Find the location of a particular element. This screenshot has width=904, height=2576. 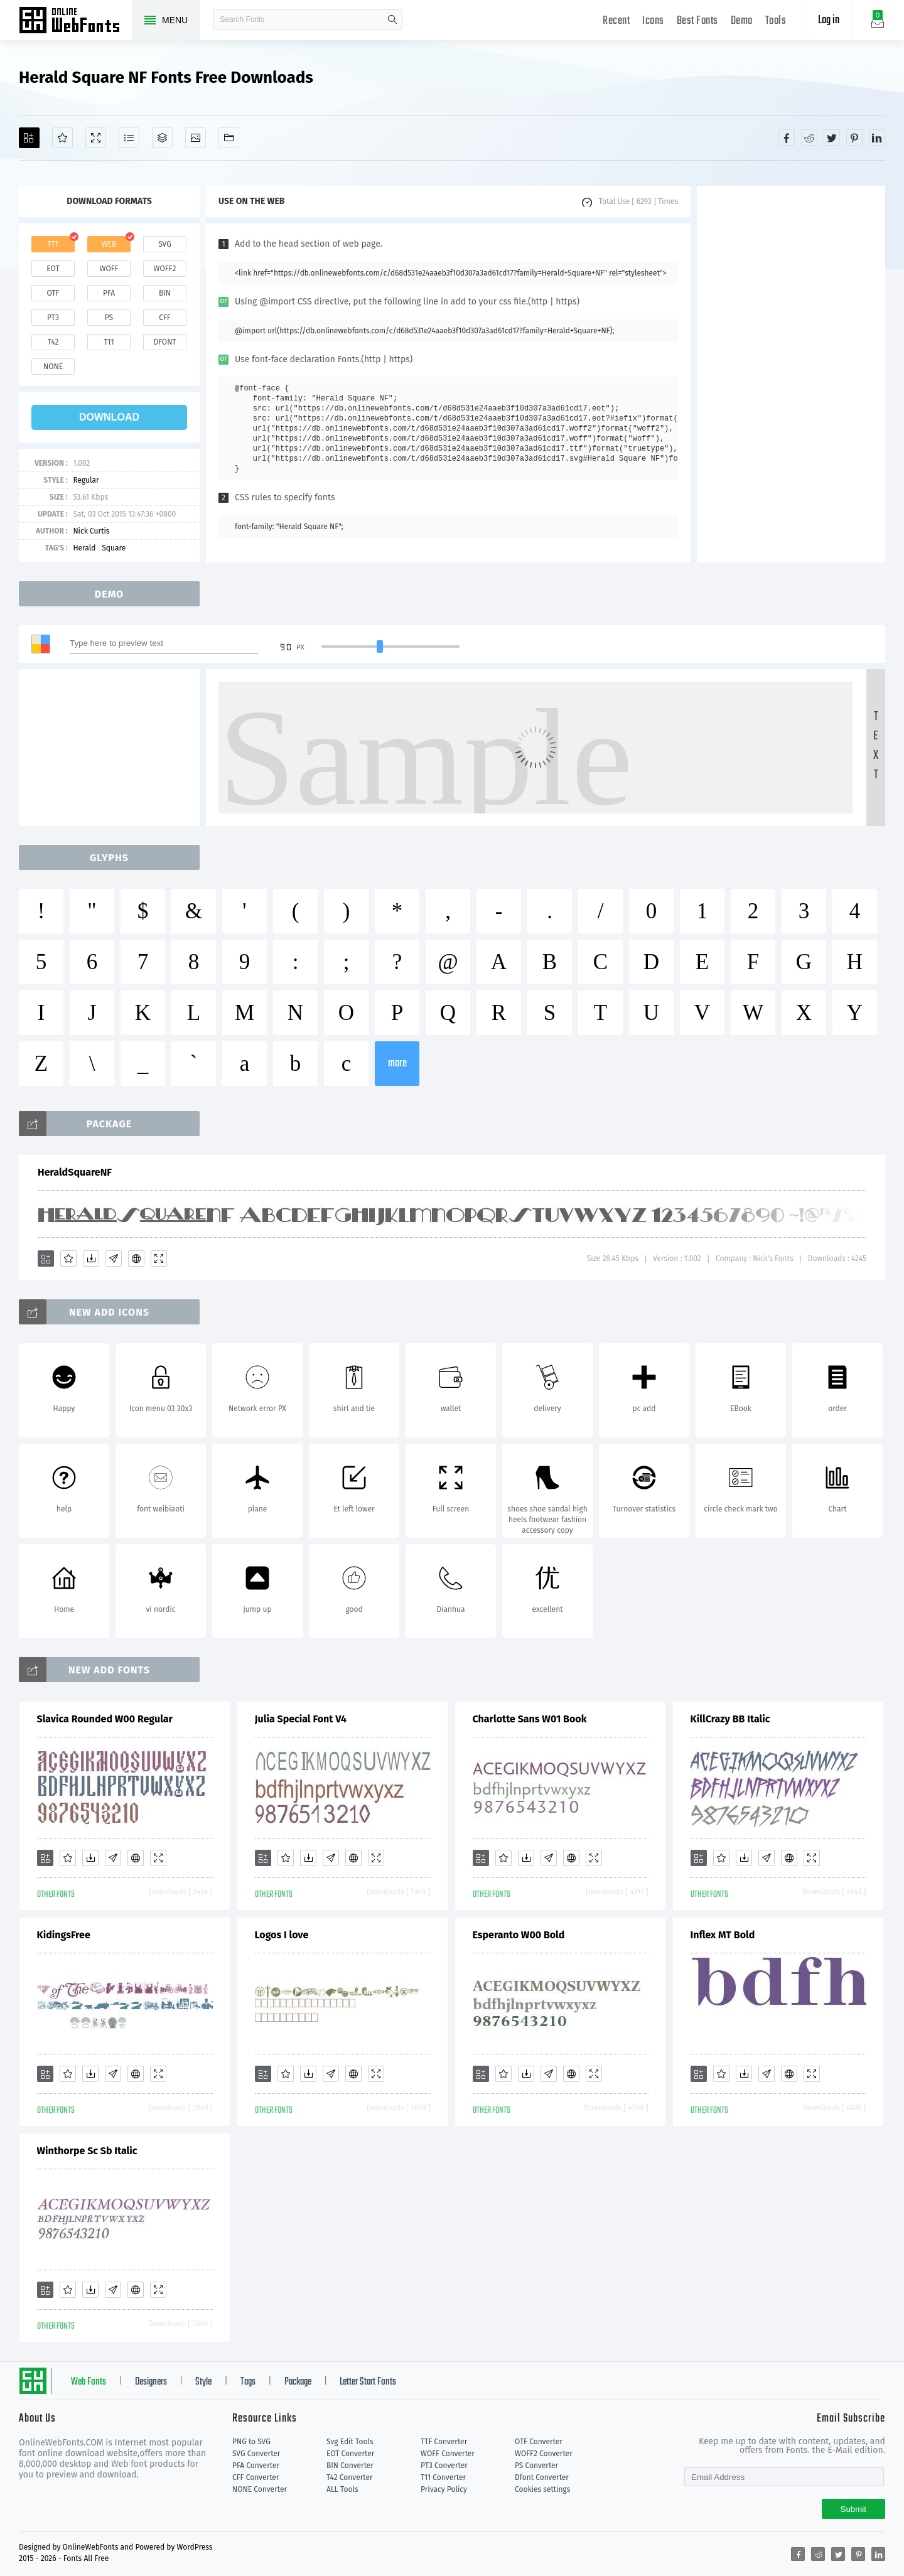

Submit [Subscribe] is located at coordinates (853, 2509).